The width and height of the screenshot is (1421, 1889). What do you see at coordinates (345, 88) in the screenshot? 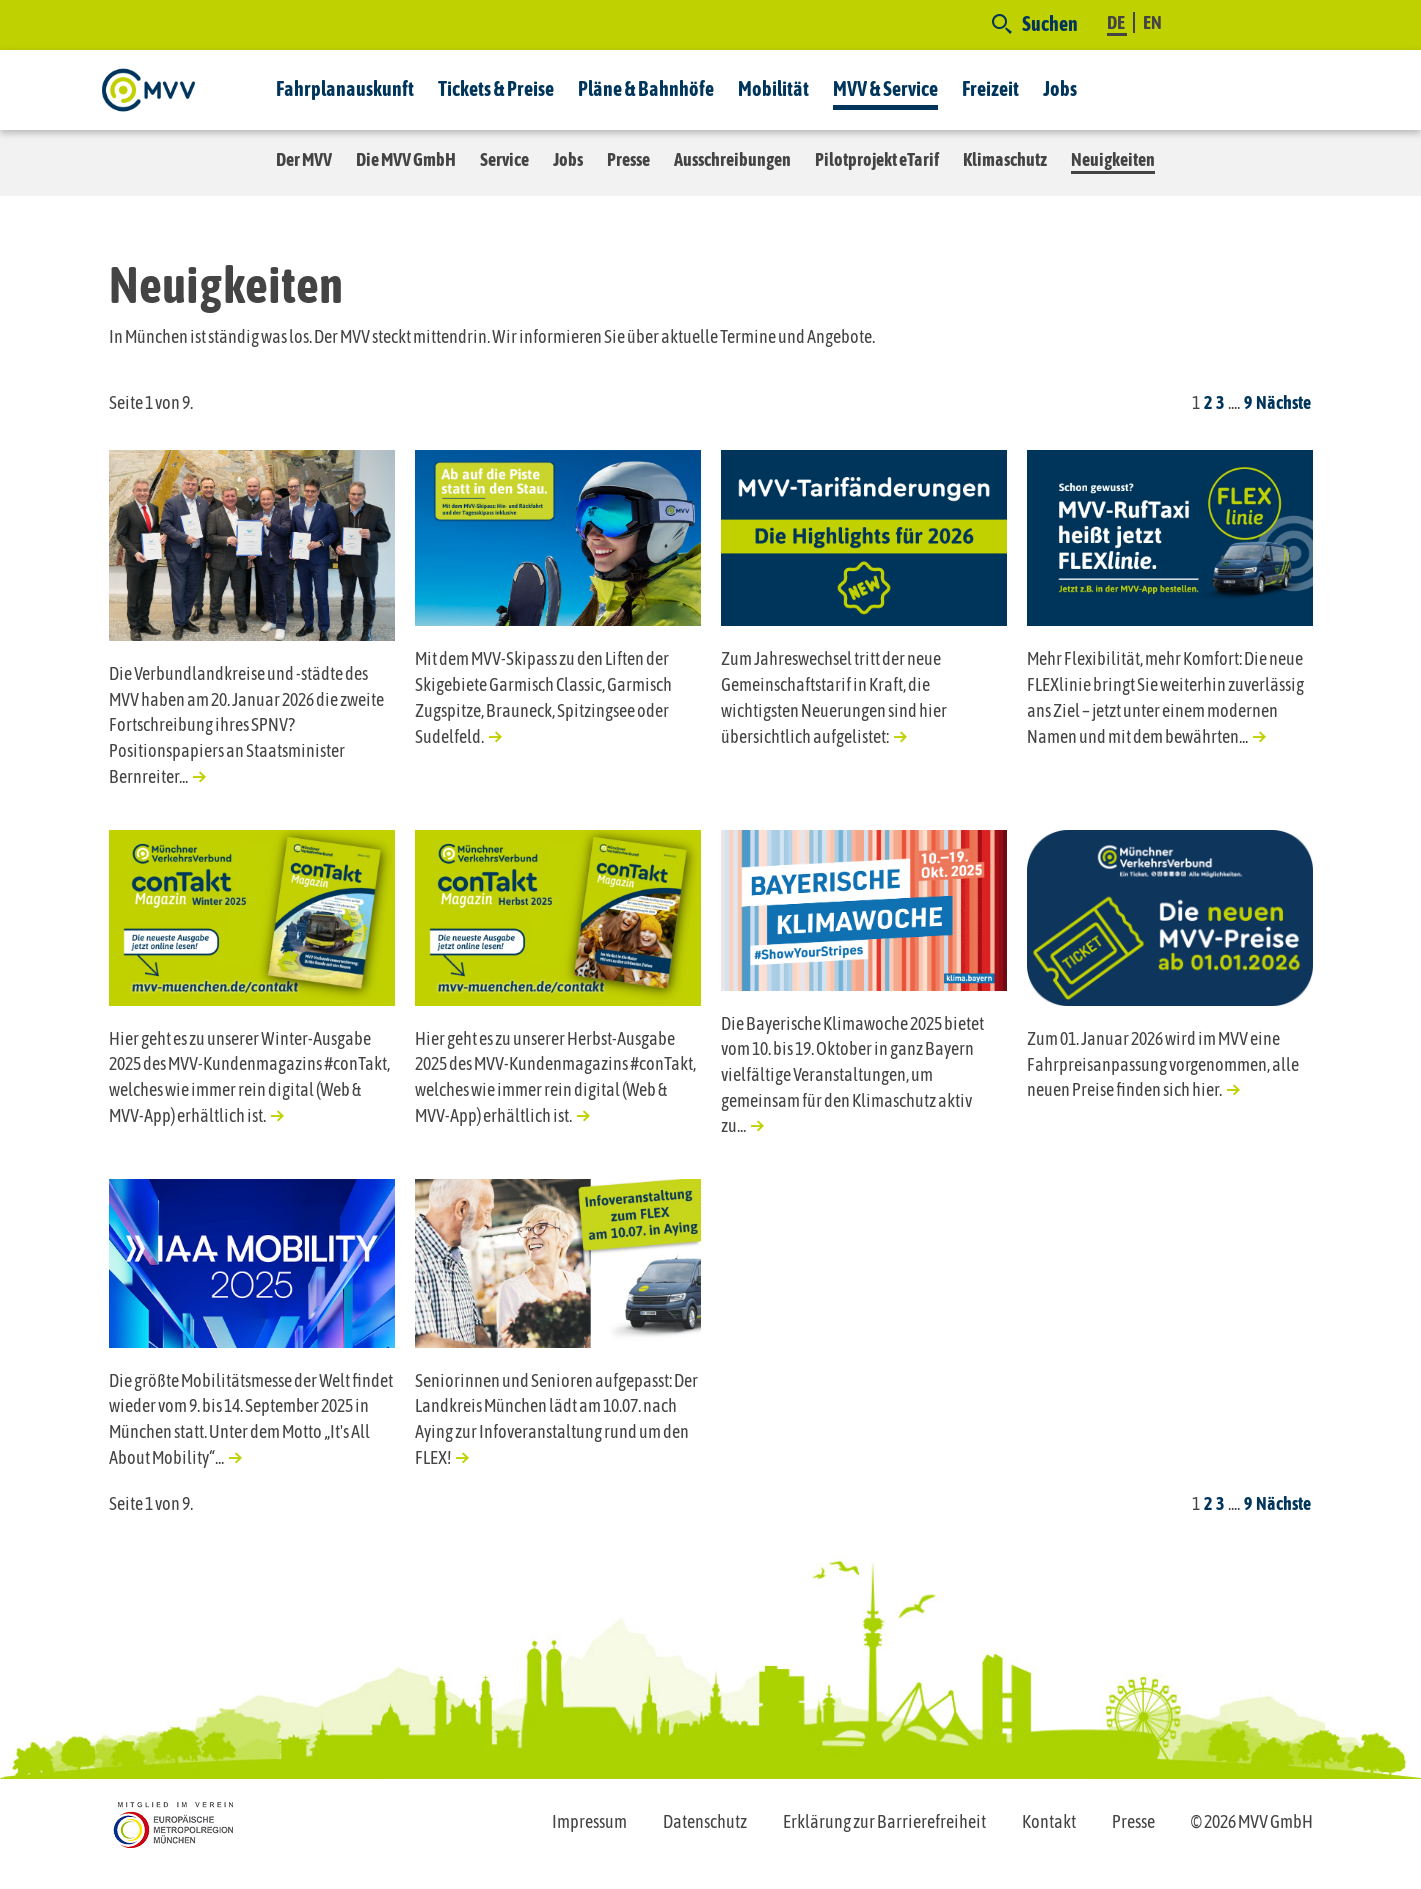
I see `Fahrplanauskunft` at bounding box center [345, 88].